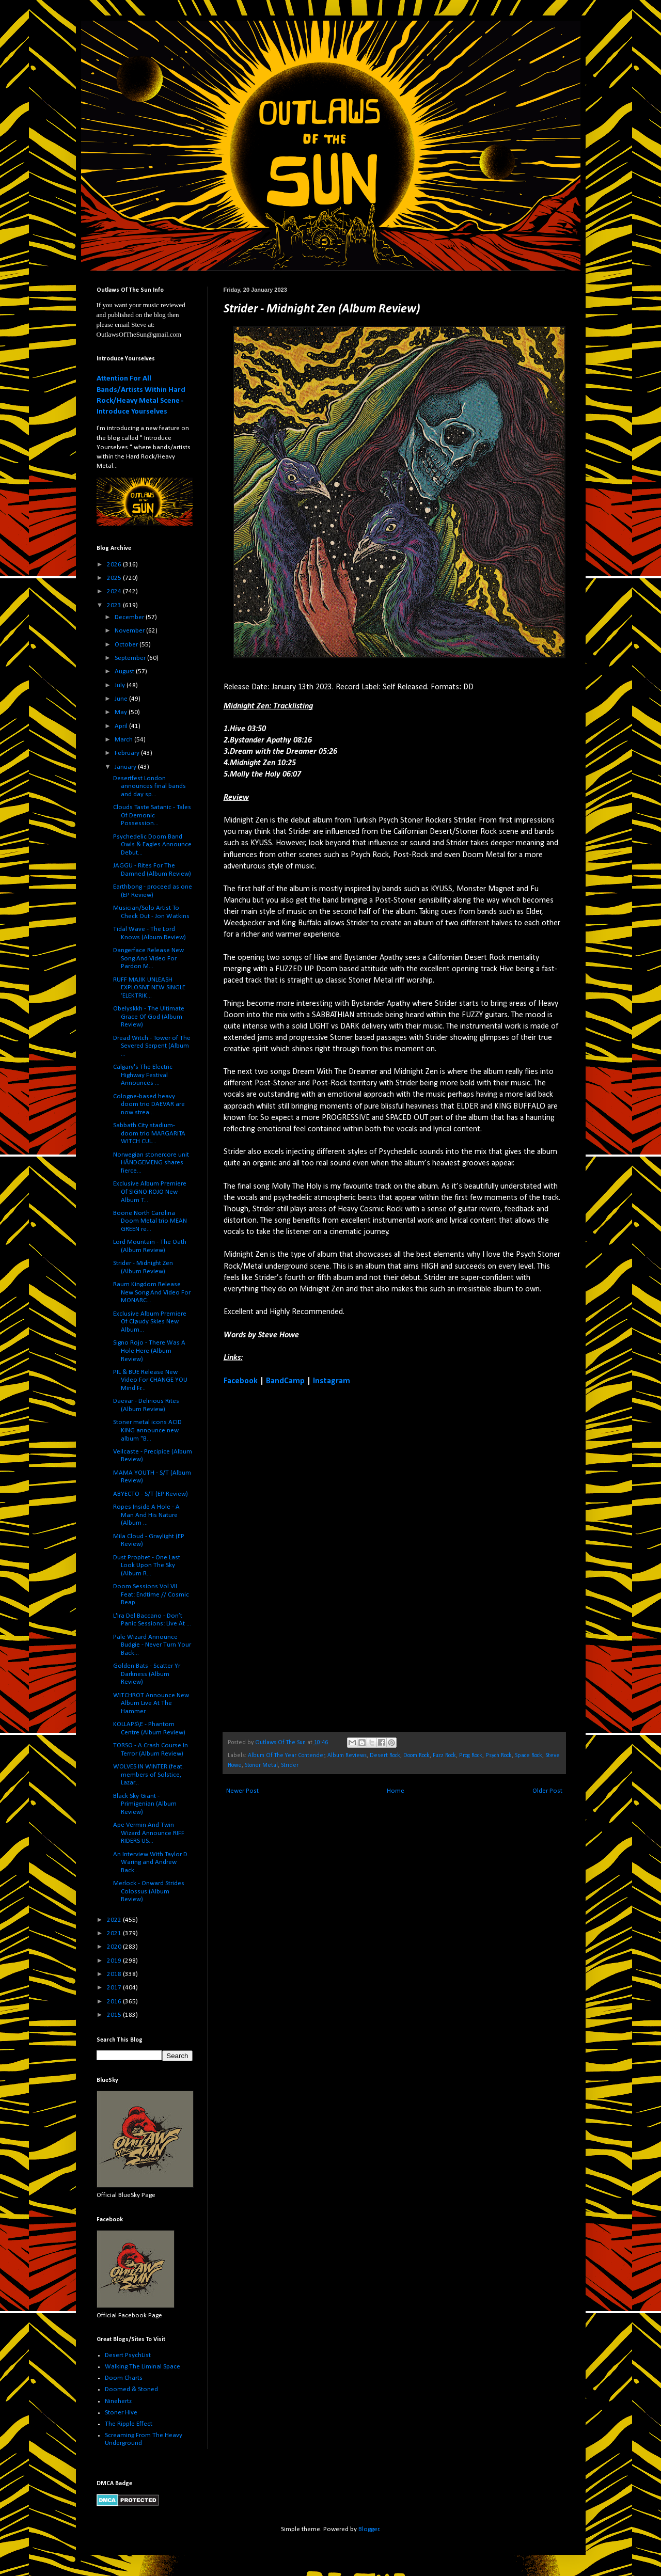 The width and height of the screenshot is (661, 2576). Describe the element at coordinates (147, 1430) in the screenshot. I see `Stoner metal icons ACID KING announce new album "B...` at that location.